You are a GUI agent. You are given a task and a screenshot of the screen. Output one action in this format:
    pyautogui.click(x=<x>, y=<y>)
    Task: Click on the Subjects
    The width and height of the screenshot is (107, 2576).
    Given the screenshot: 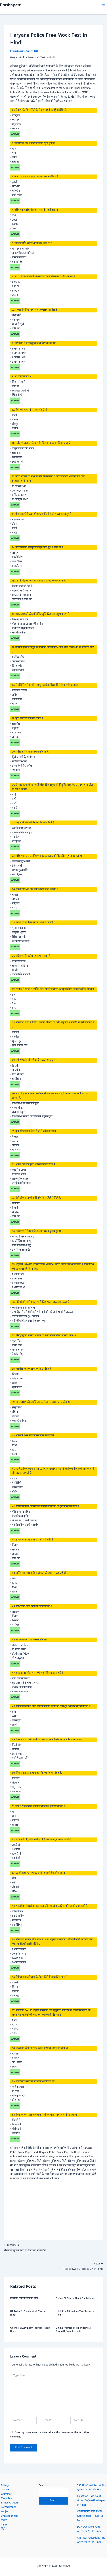 What is the action you would take?
    pyautogui.click(x=6, y=2512)
    